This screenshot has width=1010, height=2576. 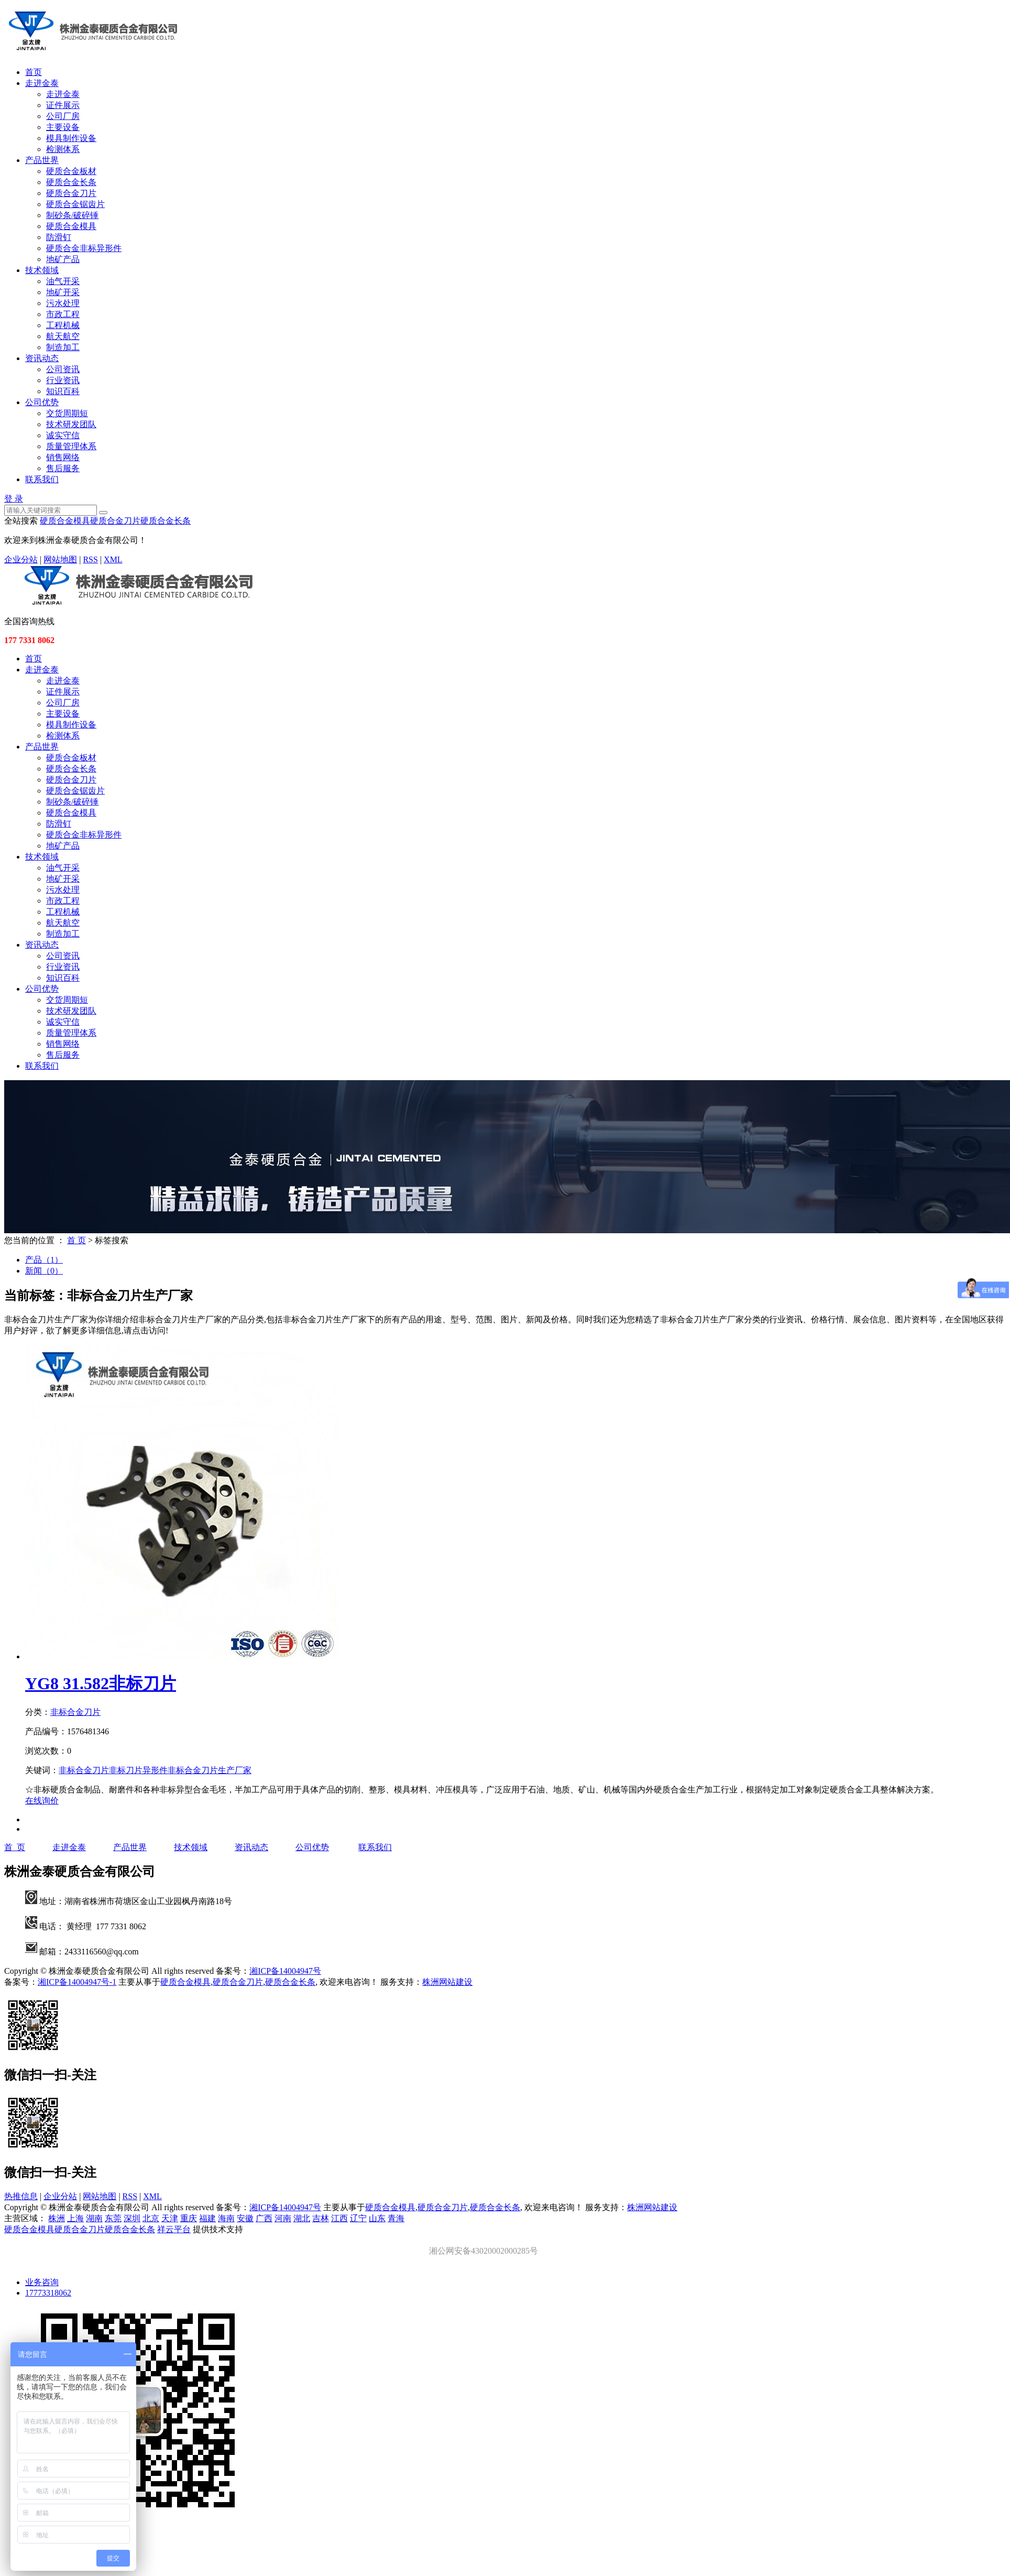 I want to click on 祥云平台, so click(x=174, y=2229).